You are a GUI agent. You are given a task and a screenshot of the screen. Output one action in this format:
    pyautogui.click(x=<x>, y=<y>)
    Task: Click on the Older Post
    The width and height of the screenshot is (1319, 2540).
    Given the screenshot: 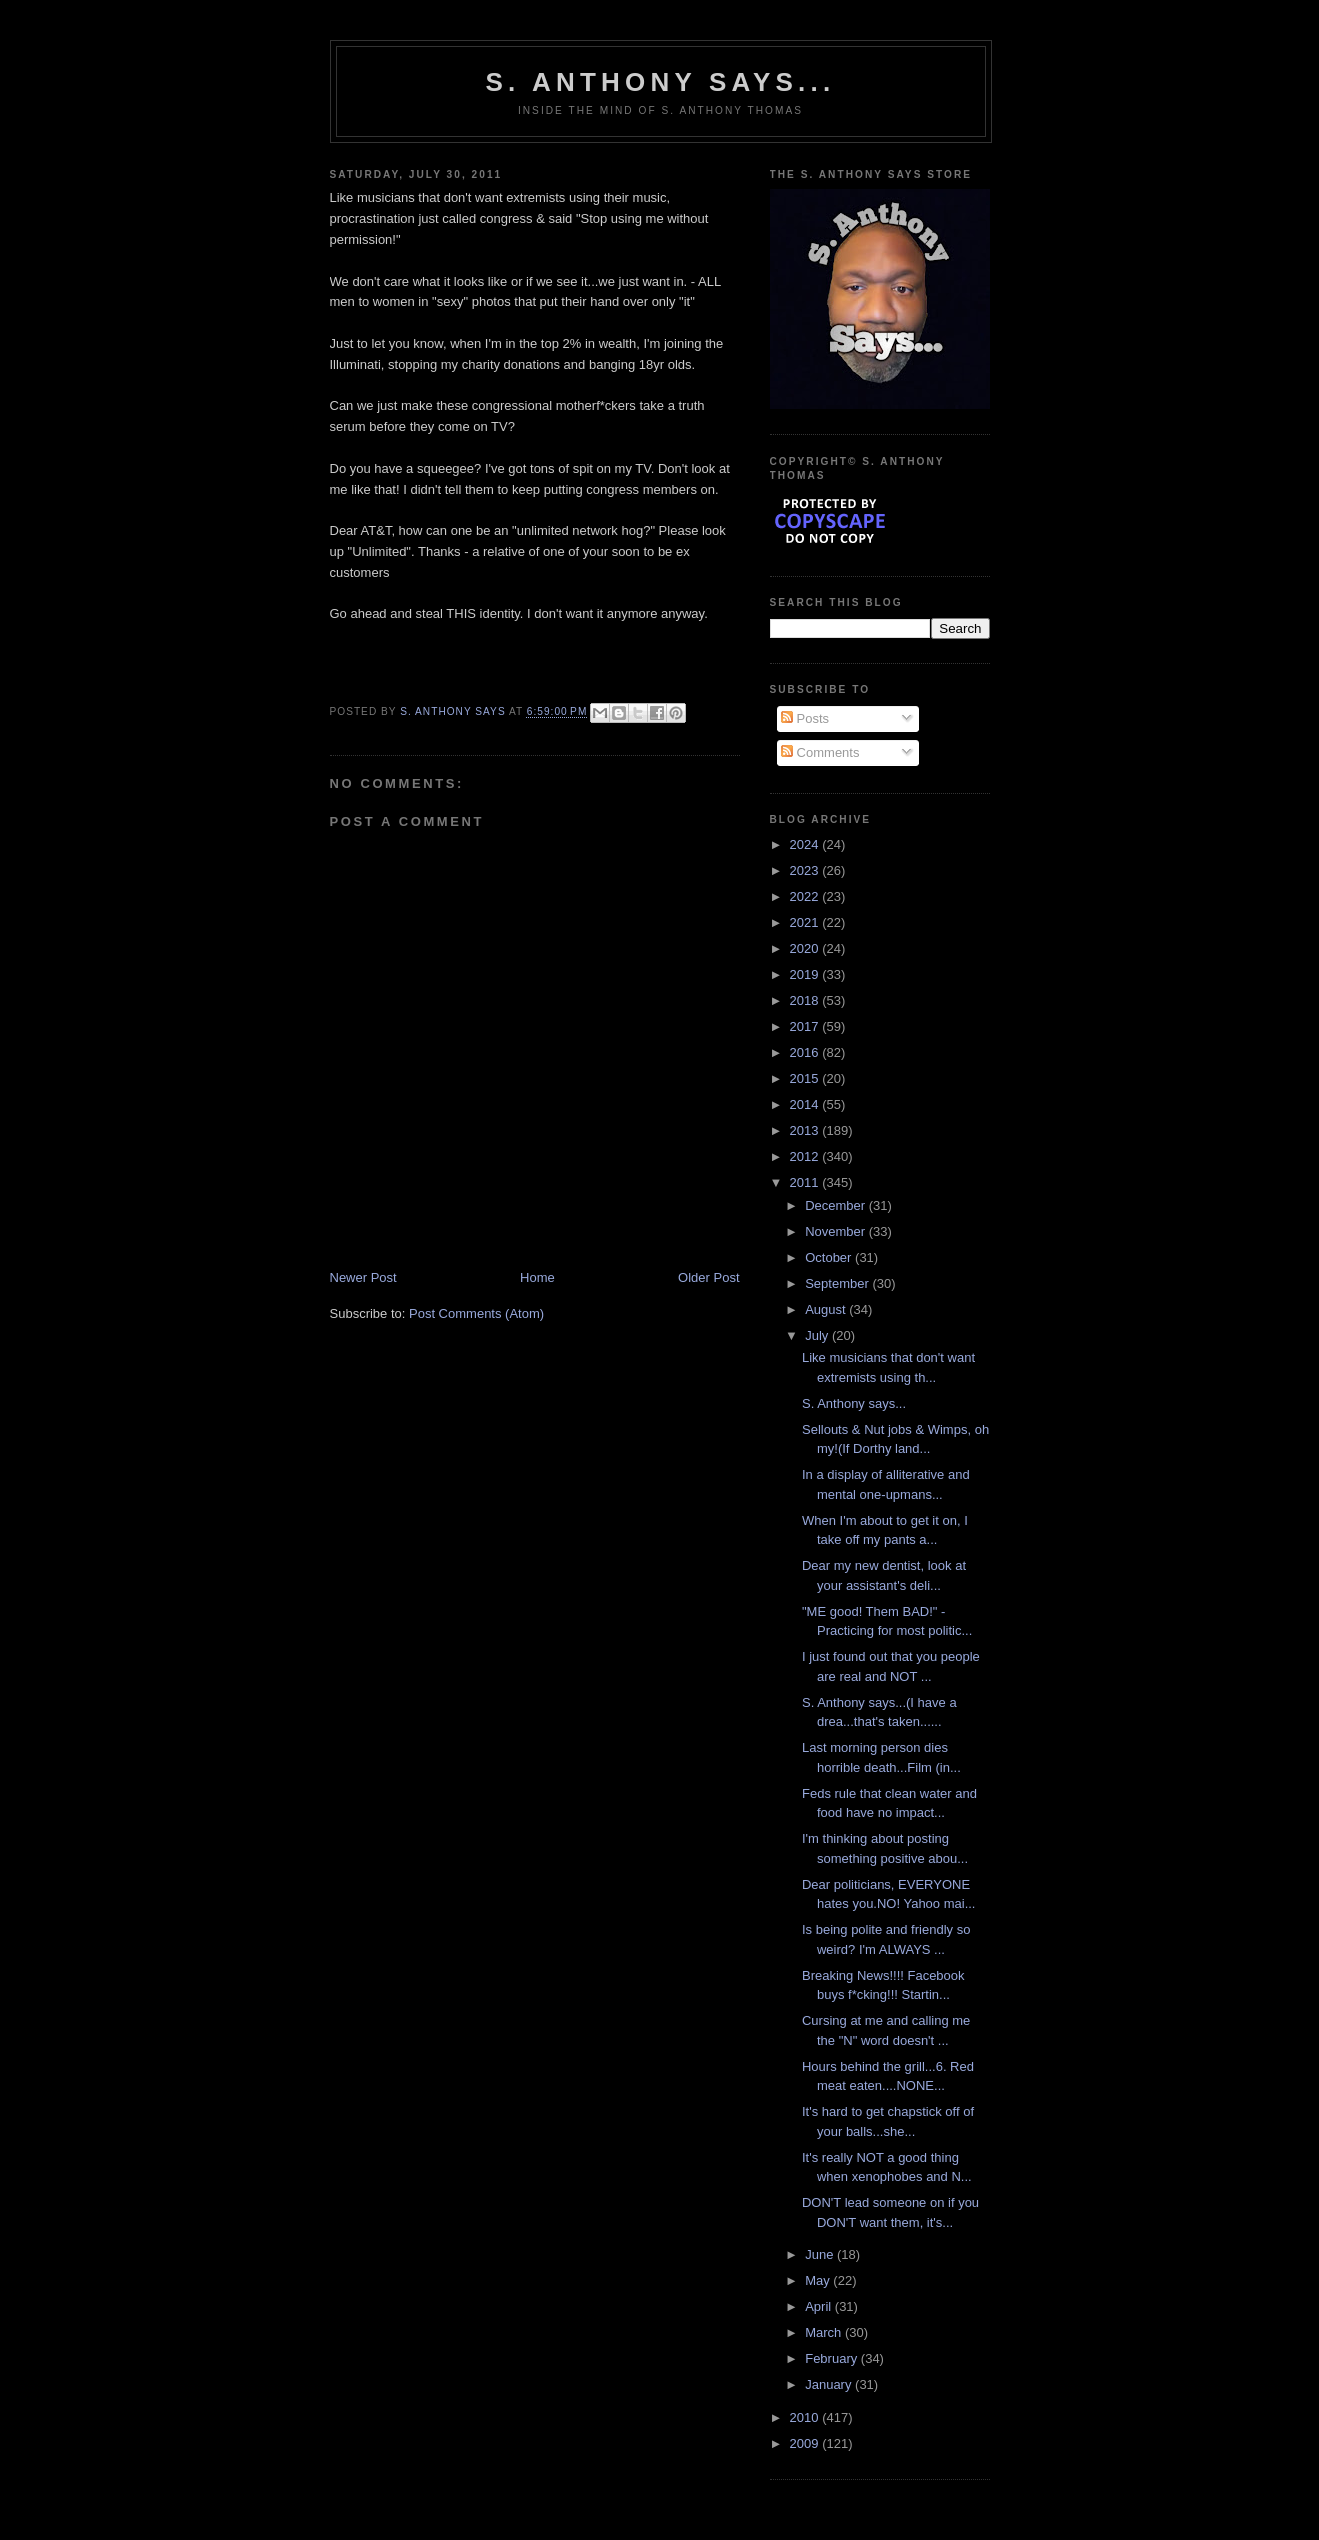 What is the action you would take?
    pyautogui.click(x=708, y=1277)
    